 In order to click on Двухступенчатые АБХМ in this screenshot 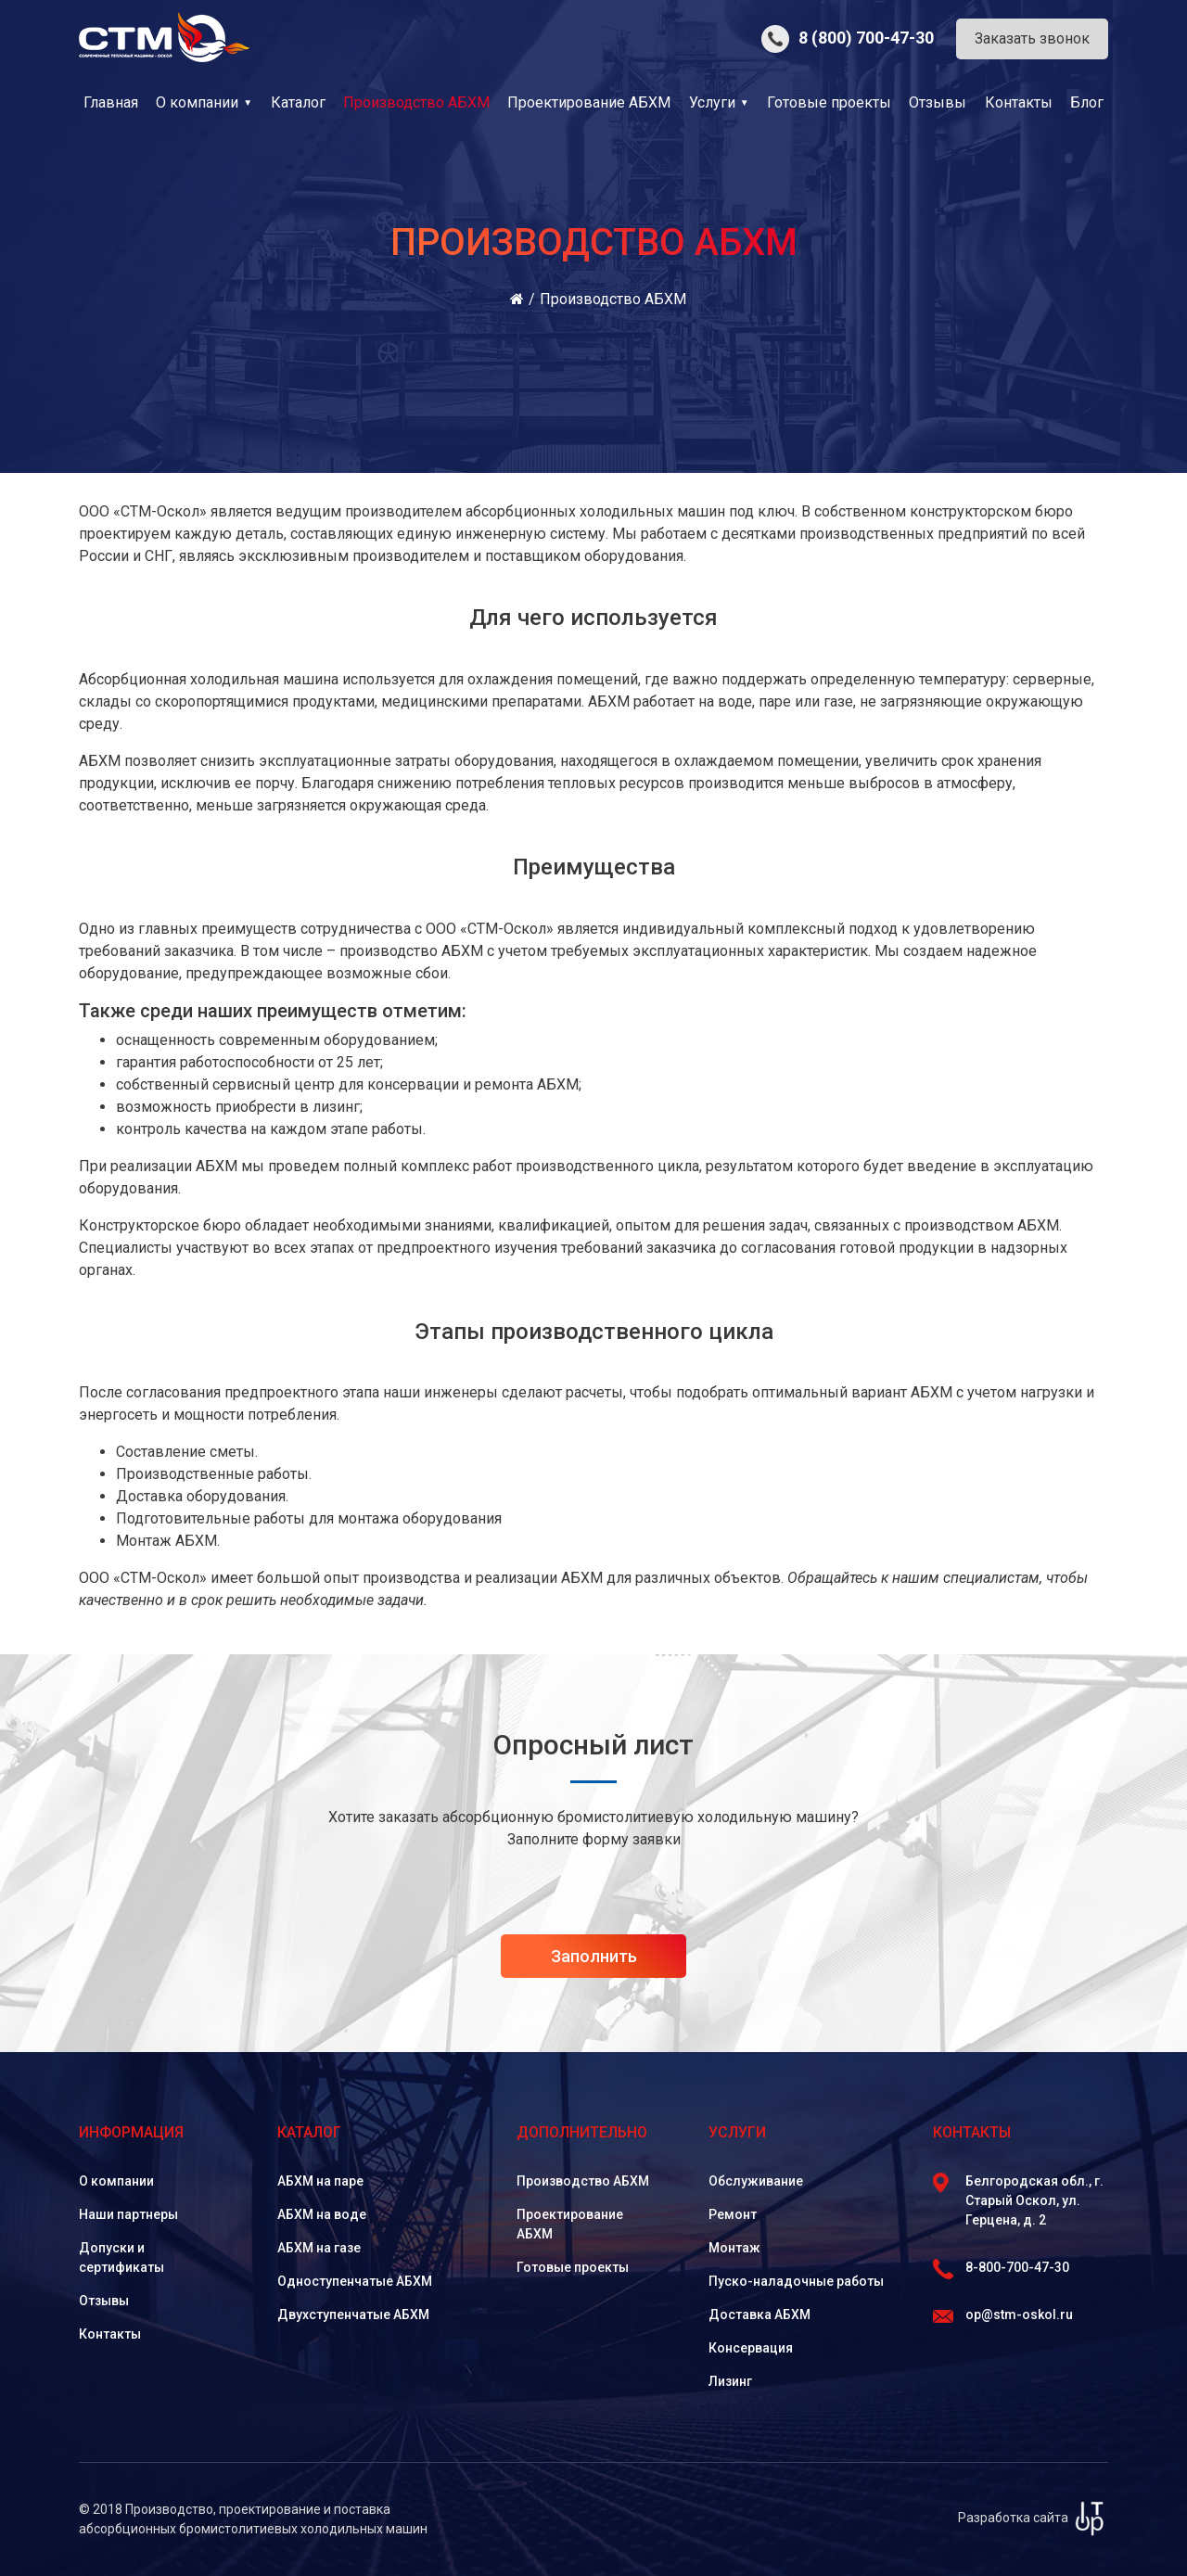, I will do `click(353, 2314)`.